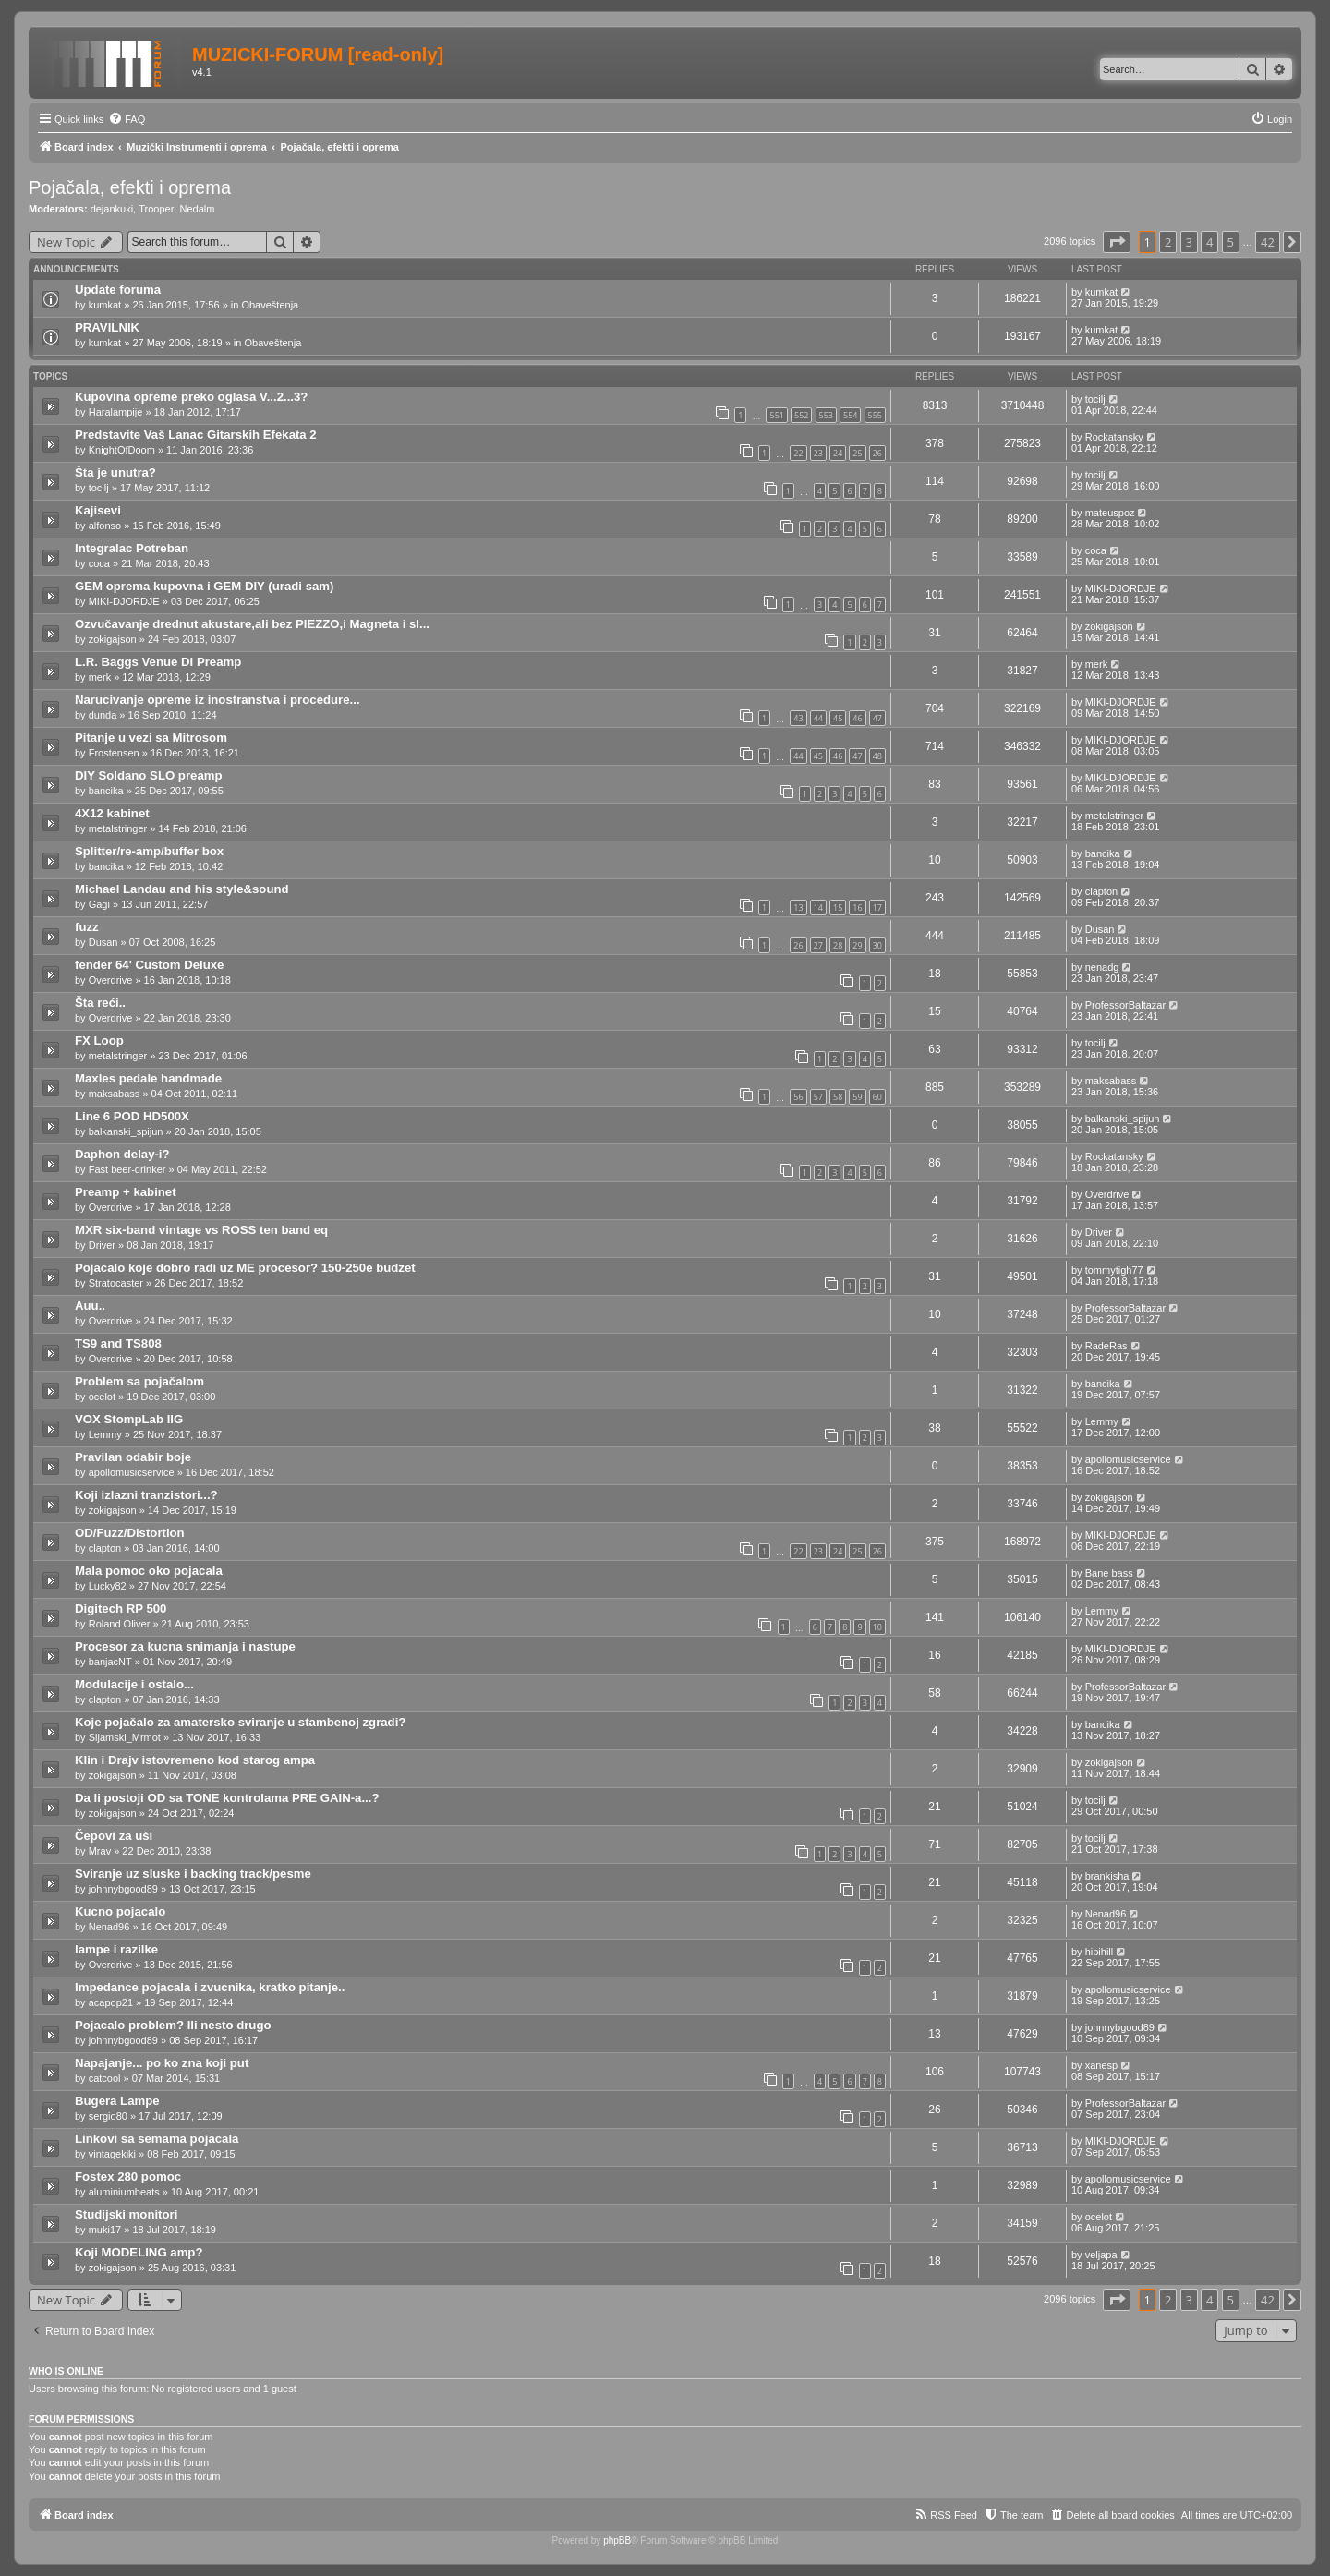 Image resolution: width=1330 pixels, height=2576 pixels. What do you see at coordinates (120, 1608) in the screenshot?
I see `Digitech RP 500` at bounding box center [120, 1608].